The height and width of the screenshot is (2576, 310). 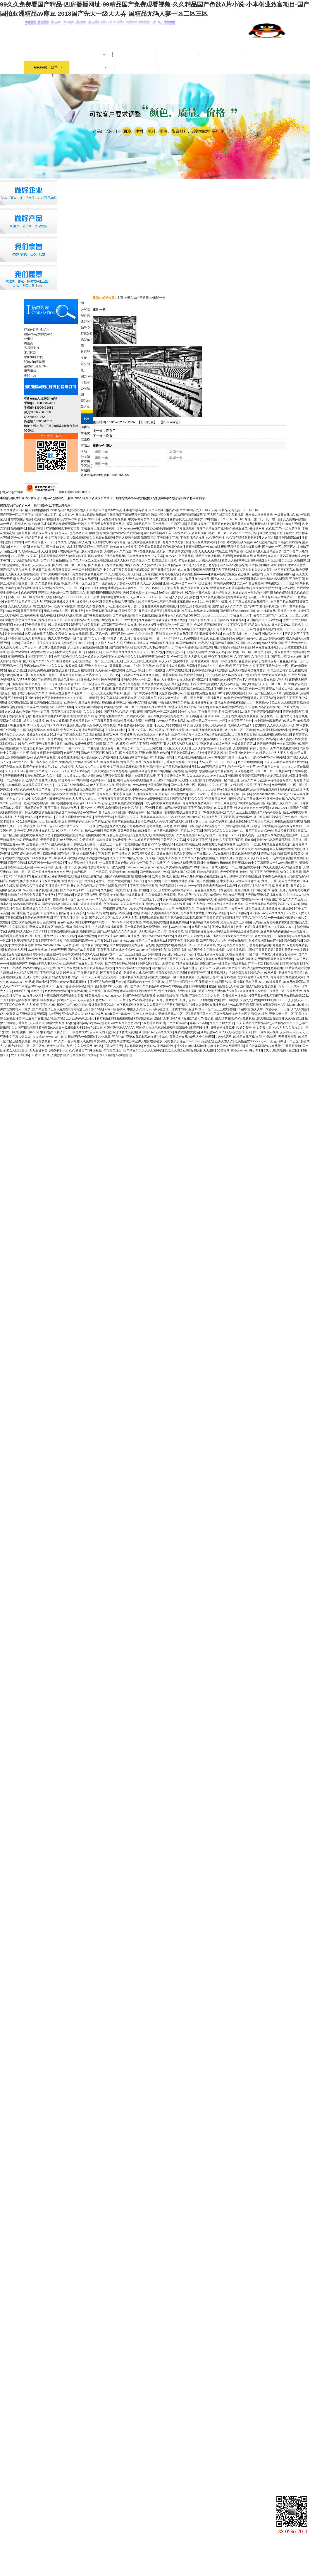 What do you see at coordinates (270, 615) in the screenshot?
I see `香蕉久久国产AV一区二区` at bounding box center [270, 615].